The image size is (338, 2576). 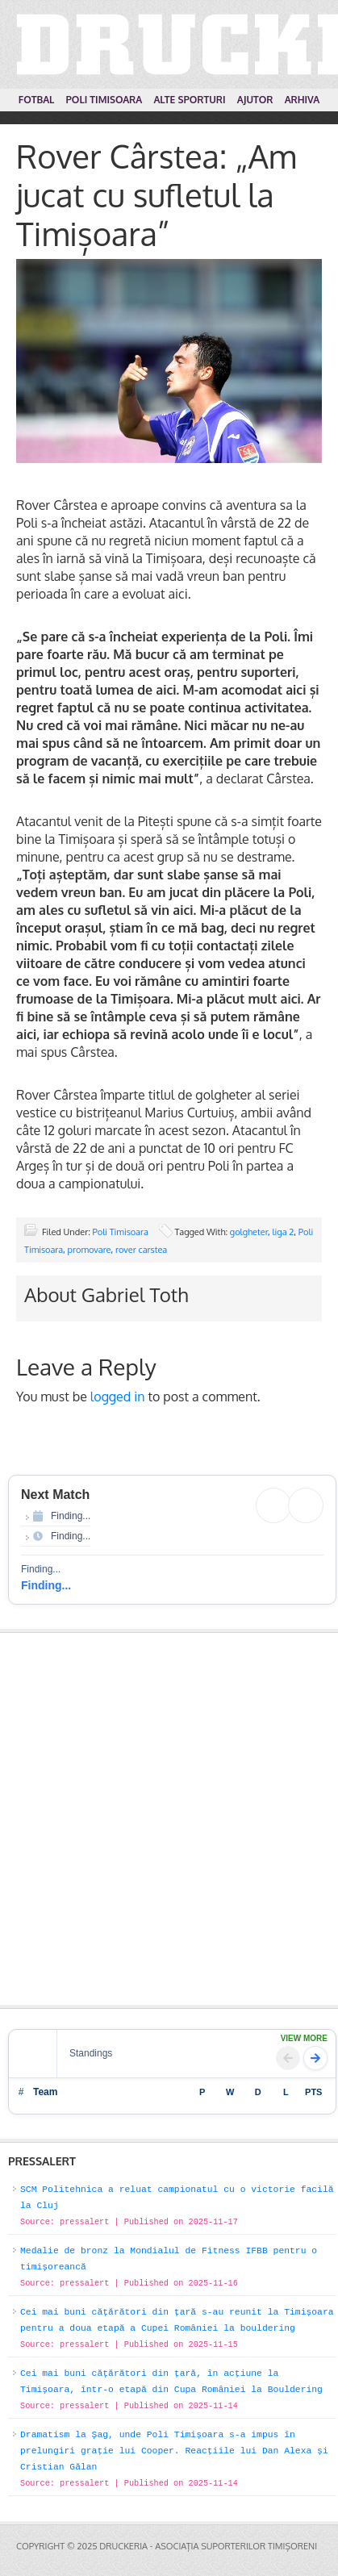 I want to click on rover carstea, so click(x=141, y=1249).